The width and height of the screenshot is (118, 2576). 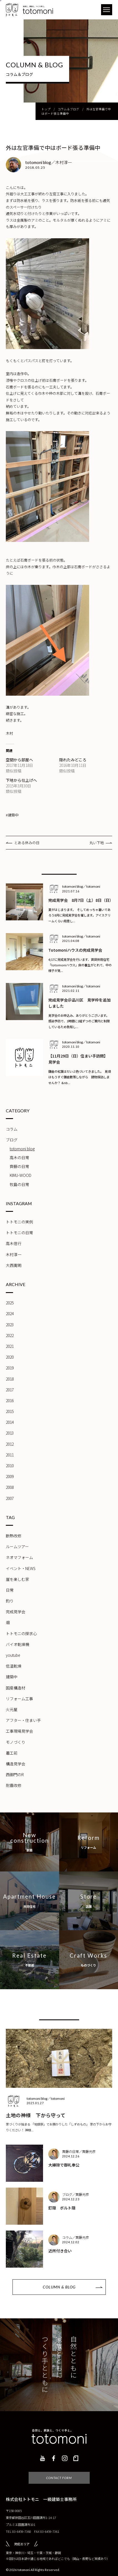 What do you see at coordinates (10, 1400) in the screenshot?
I see `2016` at bounding box center [10, 1400].